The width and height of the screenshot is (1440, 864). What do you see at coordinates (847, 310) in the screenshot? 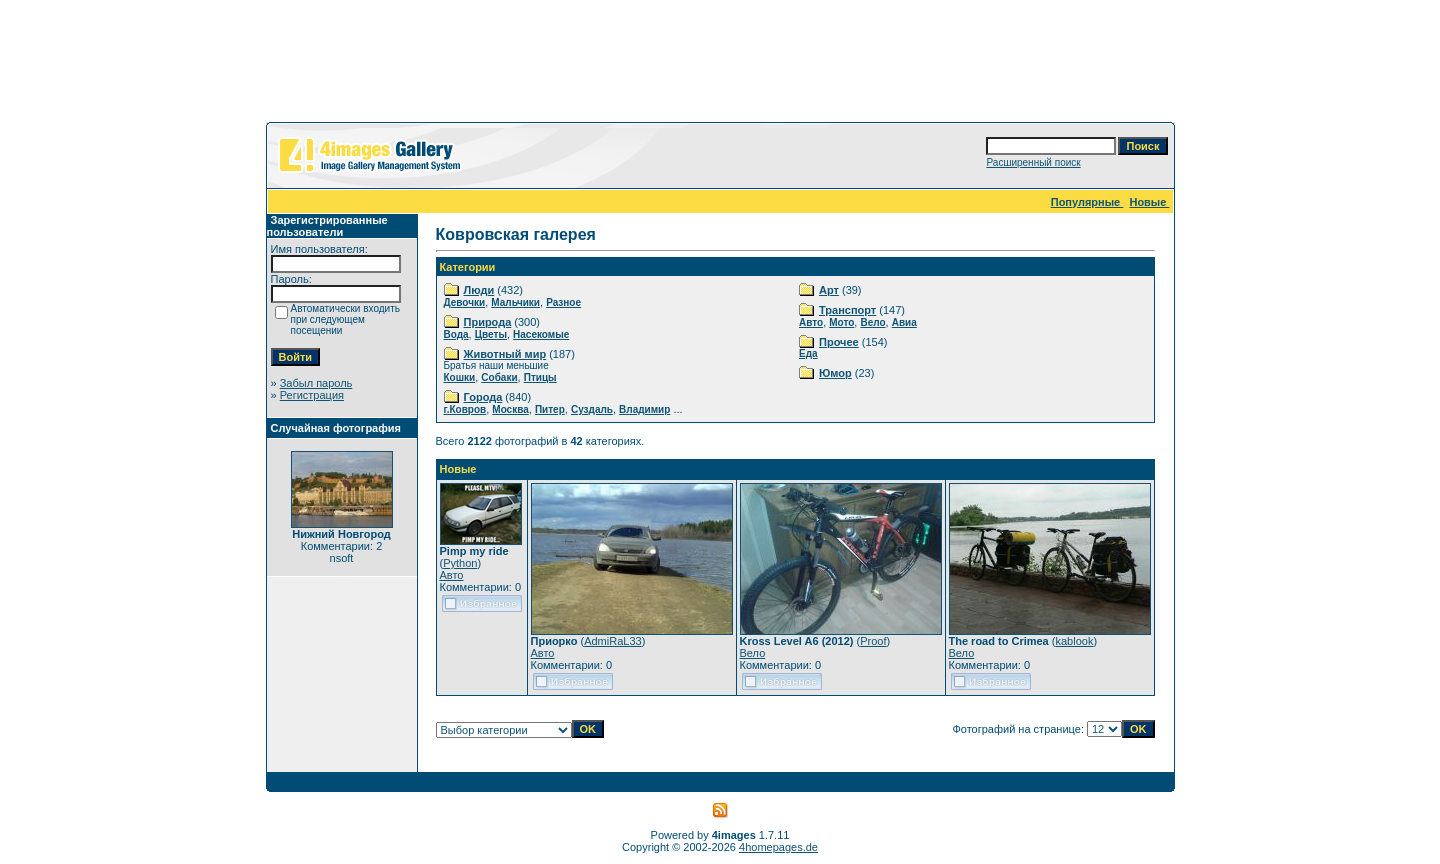
I see `Транспорт` at bounding box center [847, 310].